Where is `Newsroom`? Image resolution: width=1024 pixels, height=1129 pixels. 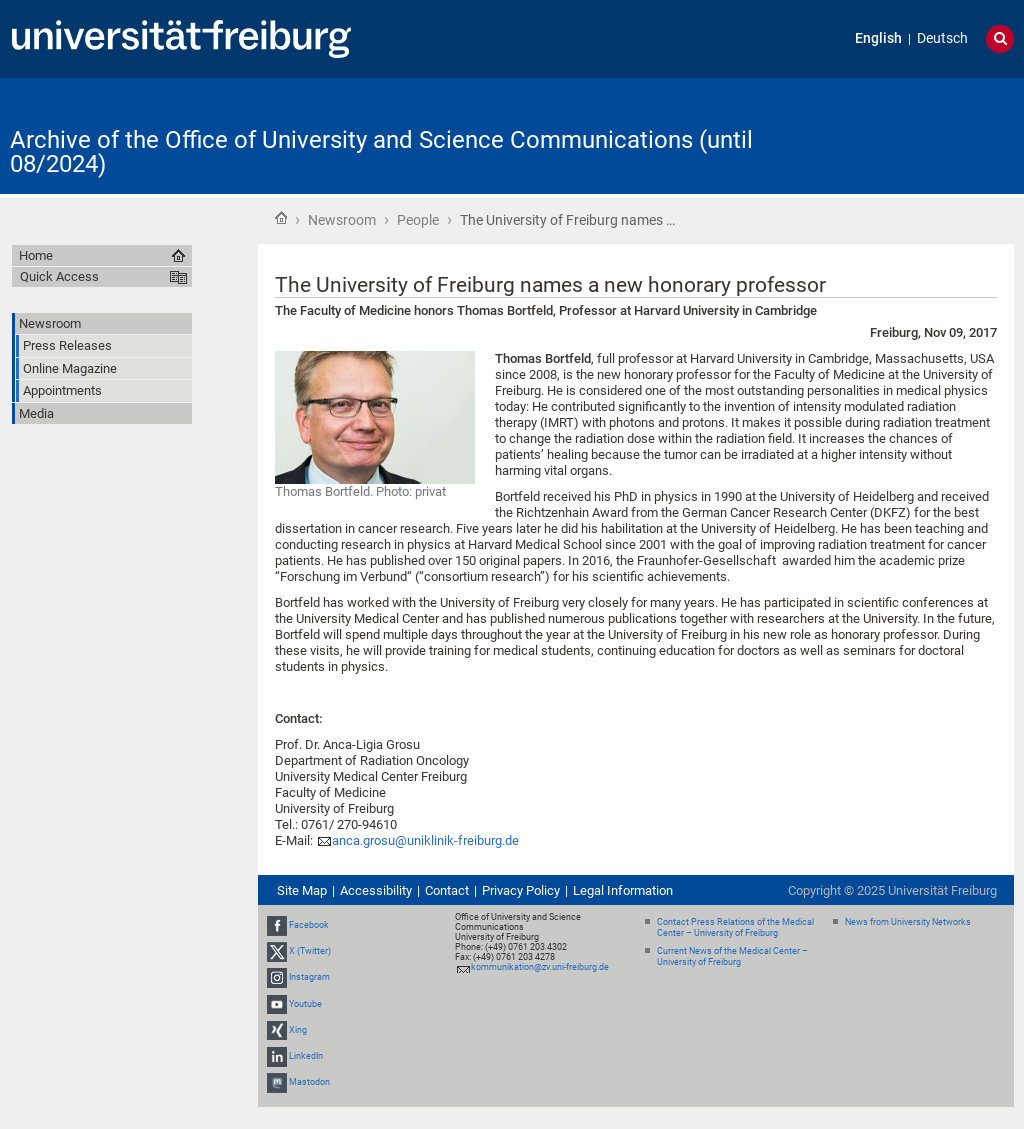
Newsroom is located at coordinates (342, 220).